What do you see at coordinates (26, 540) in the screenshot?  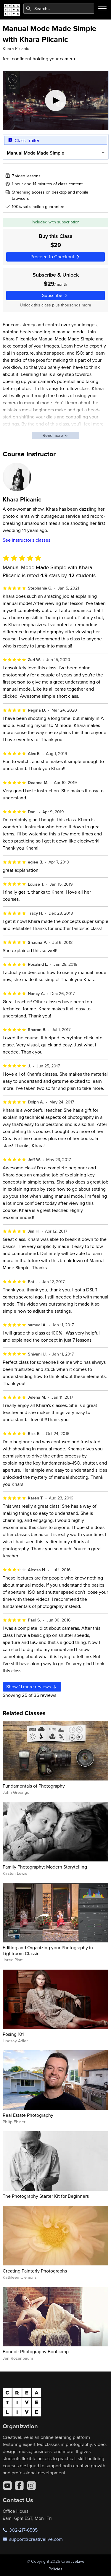 I see `See instructor's classes` at bounding box center [26, 540].